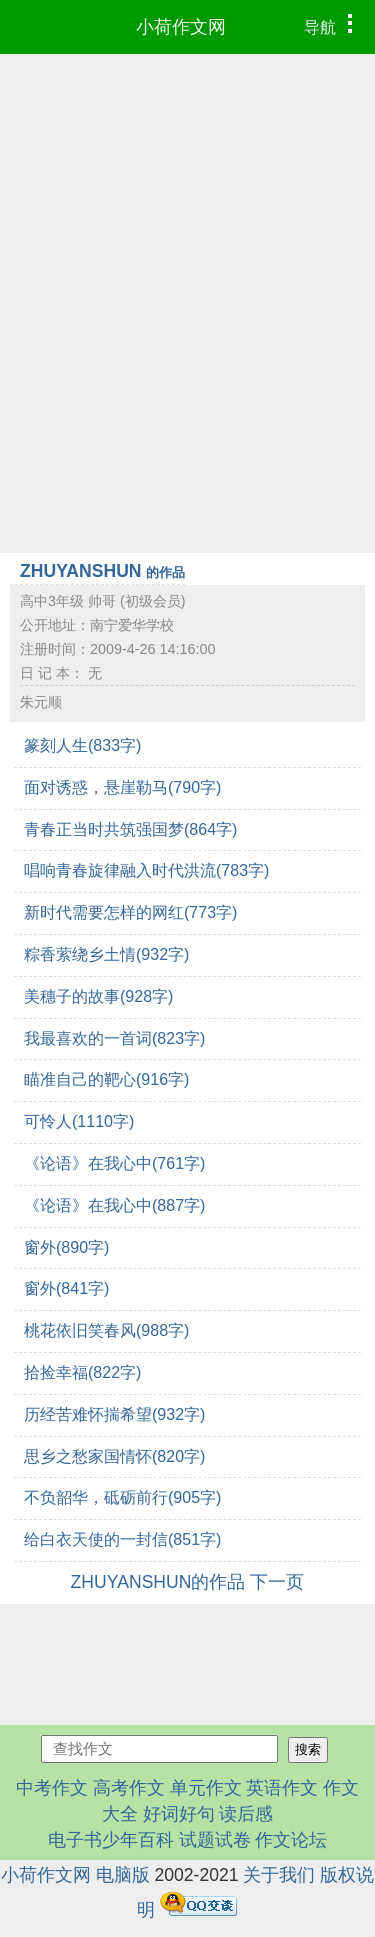 The width and height of the screenshot is (375, 1937). I want to click on 单元作文, so click(206, 1788).